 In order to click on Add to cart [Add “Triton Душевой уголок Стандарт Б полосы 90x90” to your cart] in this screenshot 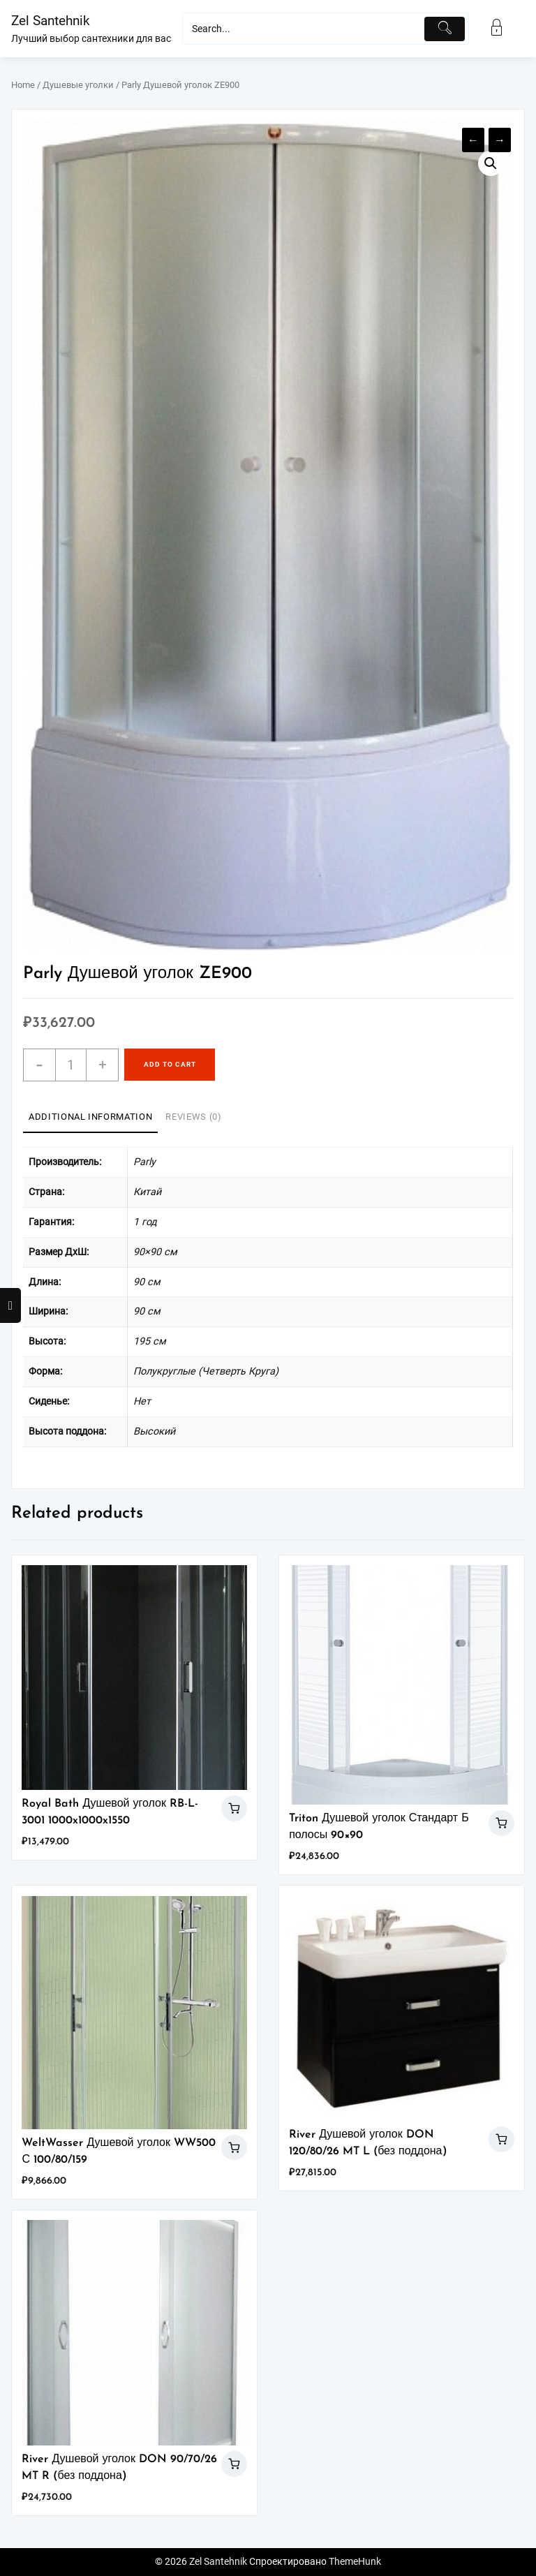, I will do `click(501, 1823)`.